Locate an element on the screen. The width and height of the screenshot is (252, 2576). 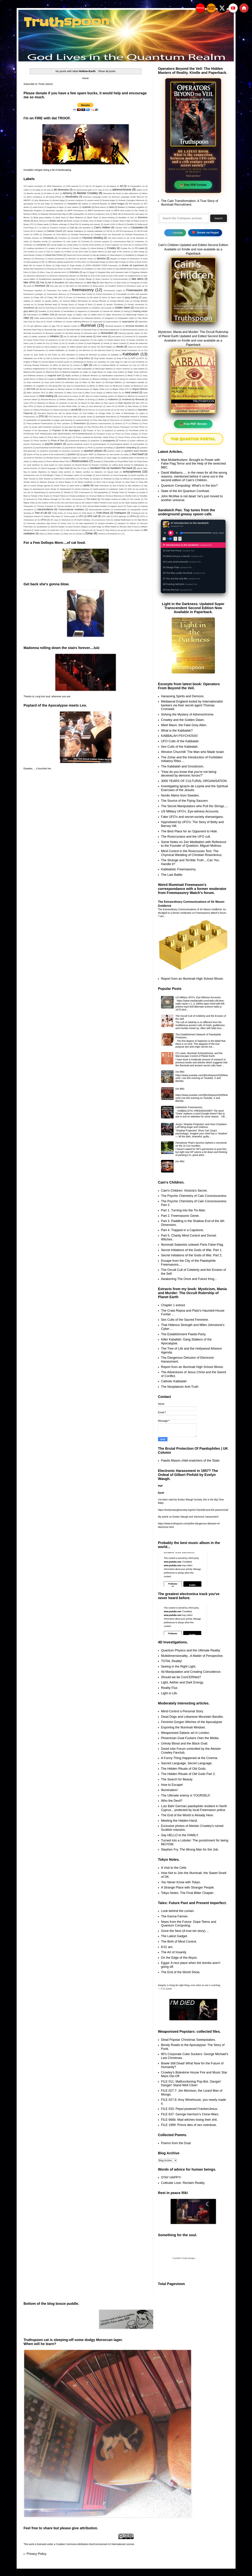
Search is located at coordinates (218, 218).